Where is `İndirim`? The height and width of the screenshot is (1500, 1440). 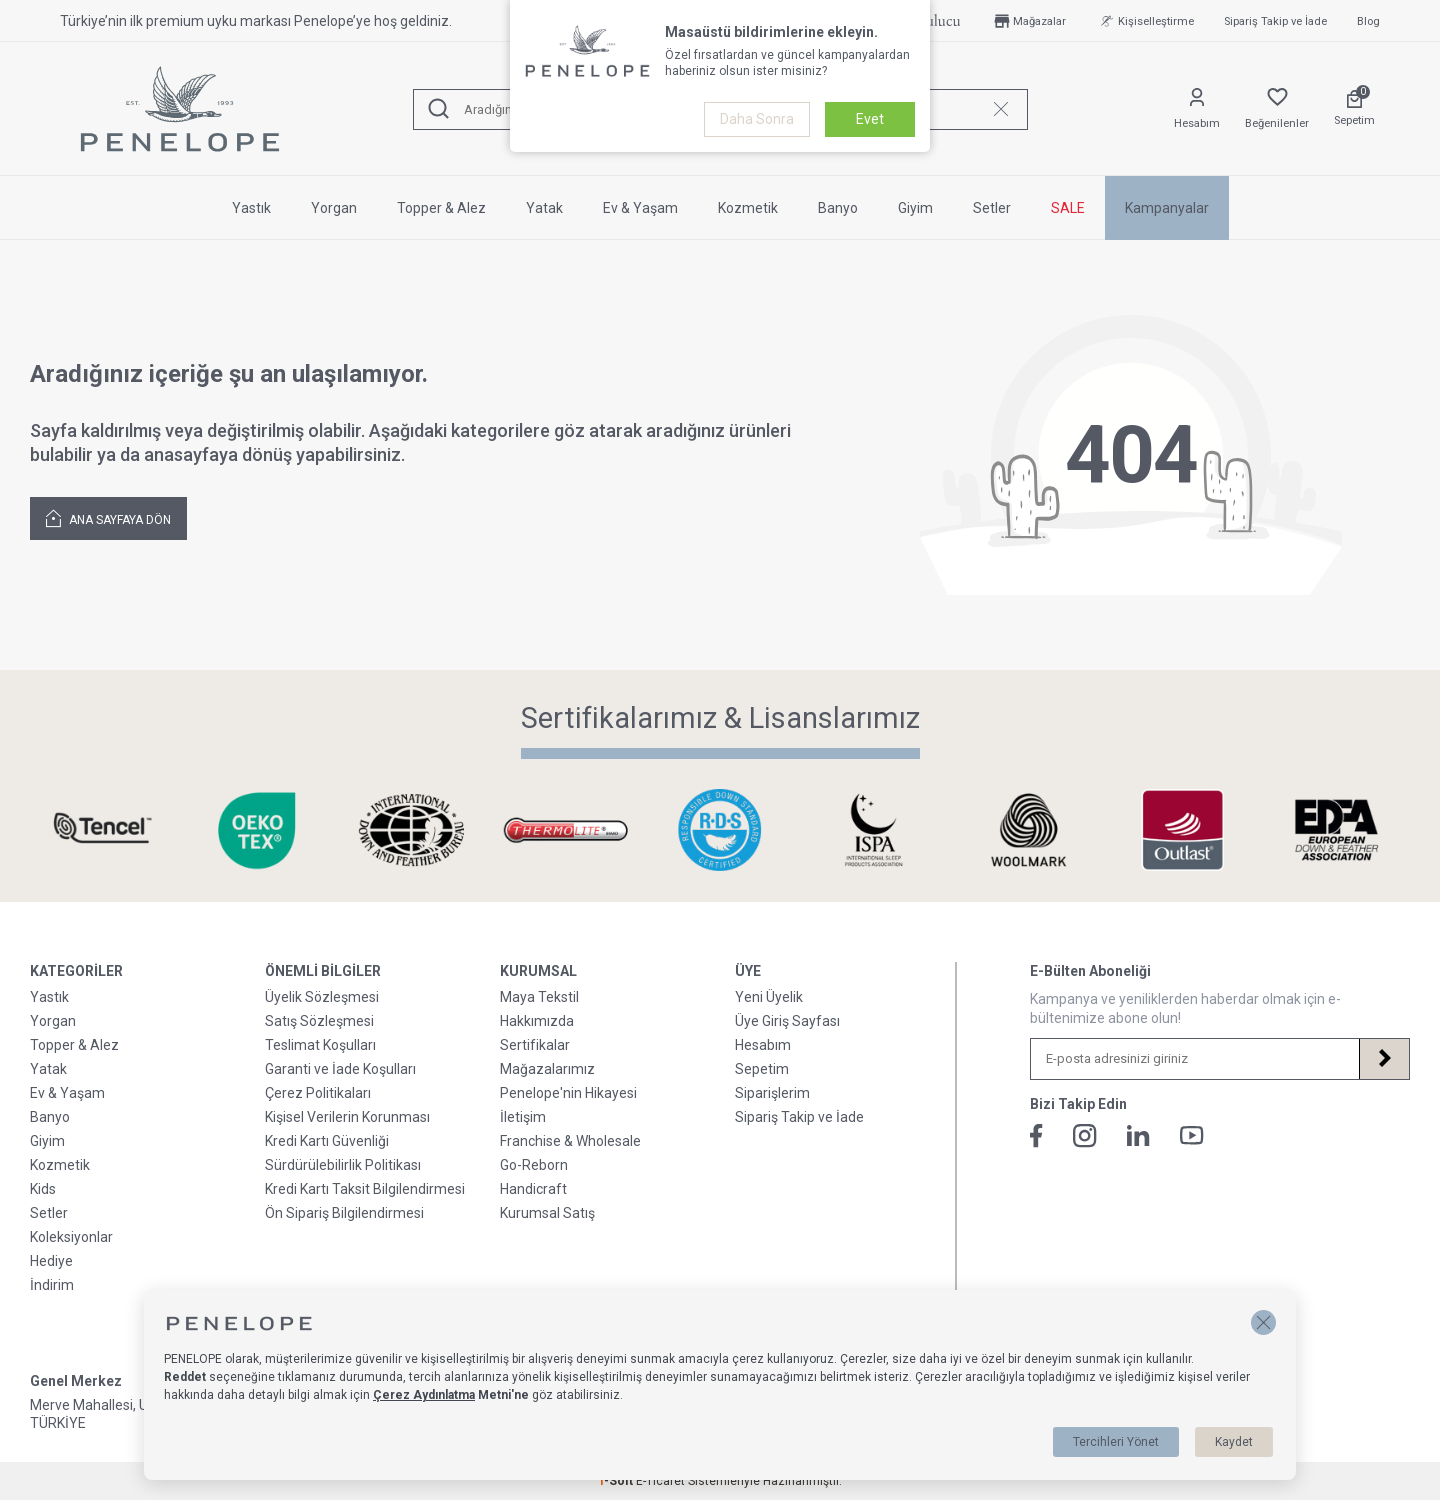 İndirim is located at coordinates (52, 1285).